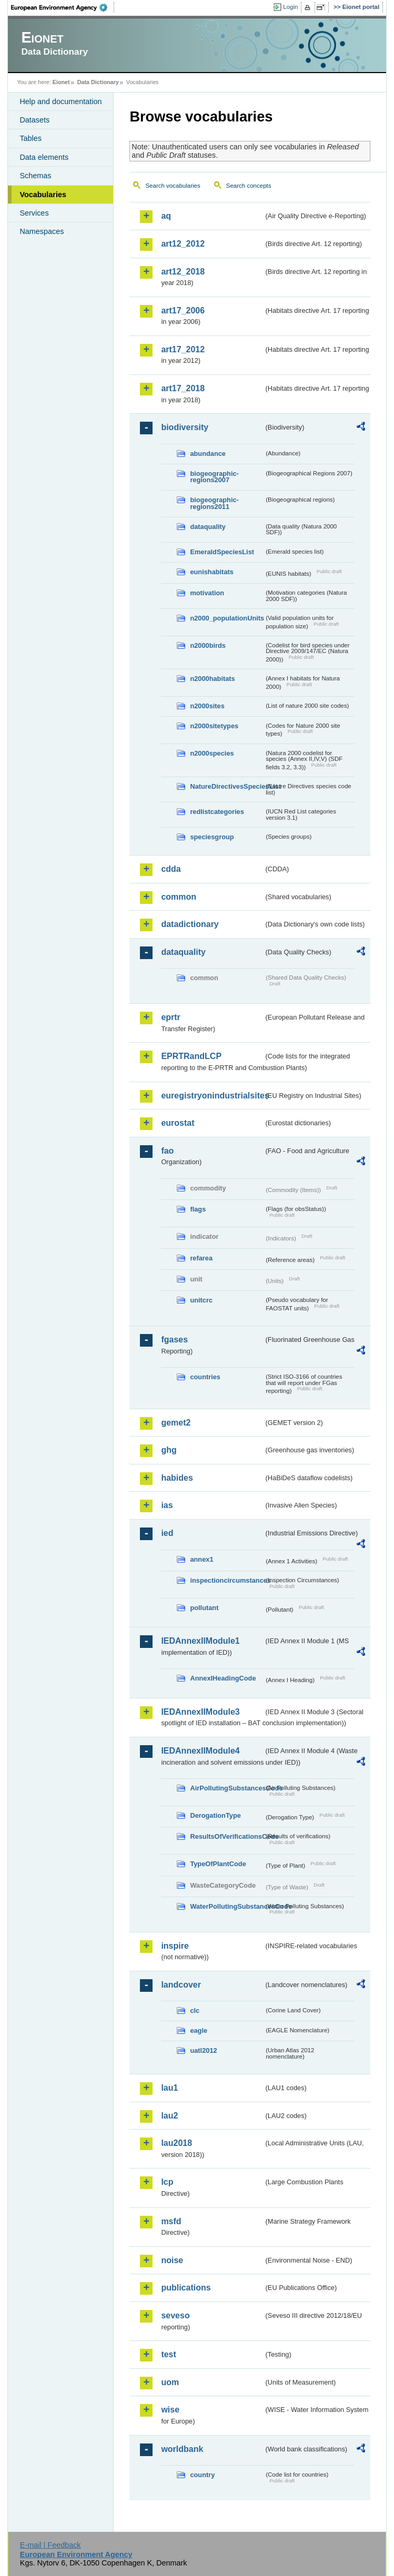 The image size is (394, 2576). What do you see at coordinates (227, 786) in the screenshot?
I see `NatureDirectivesSpeciesList` at bounding box center [227, 786].